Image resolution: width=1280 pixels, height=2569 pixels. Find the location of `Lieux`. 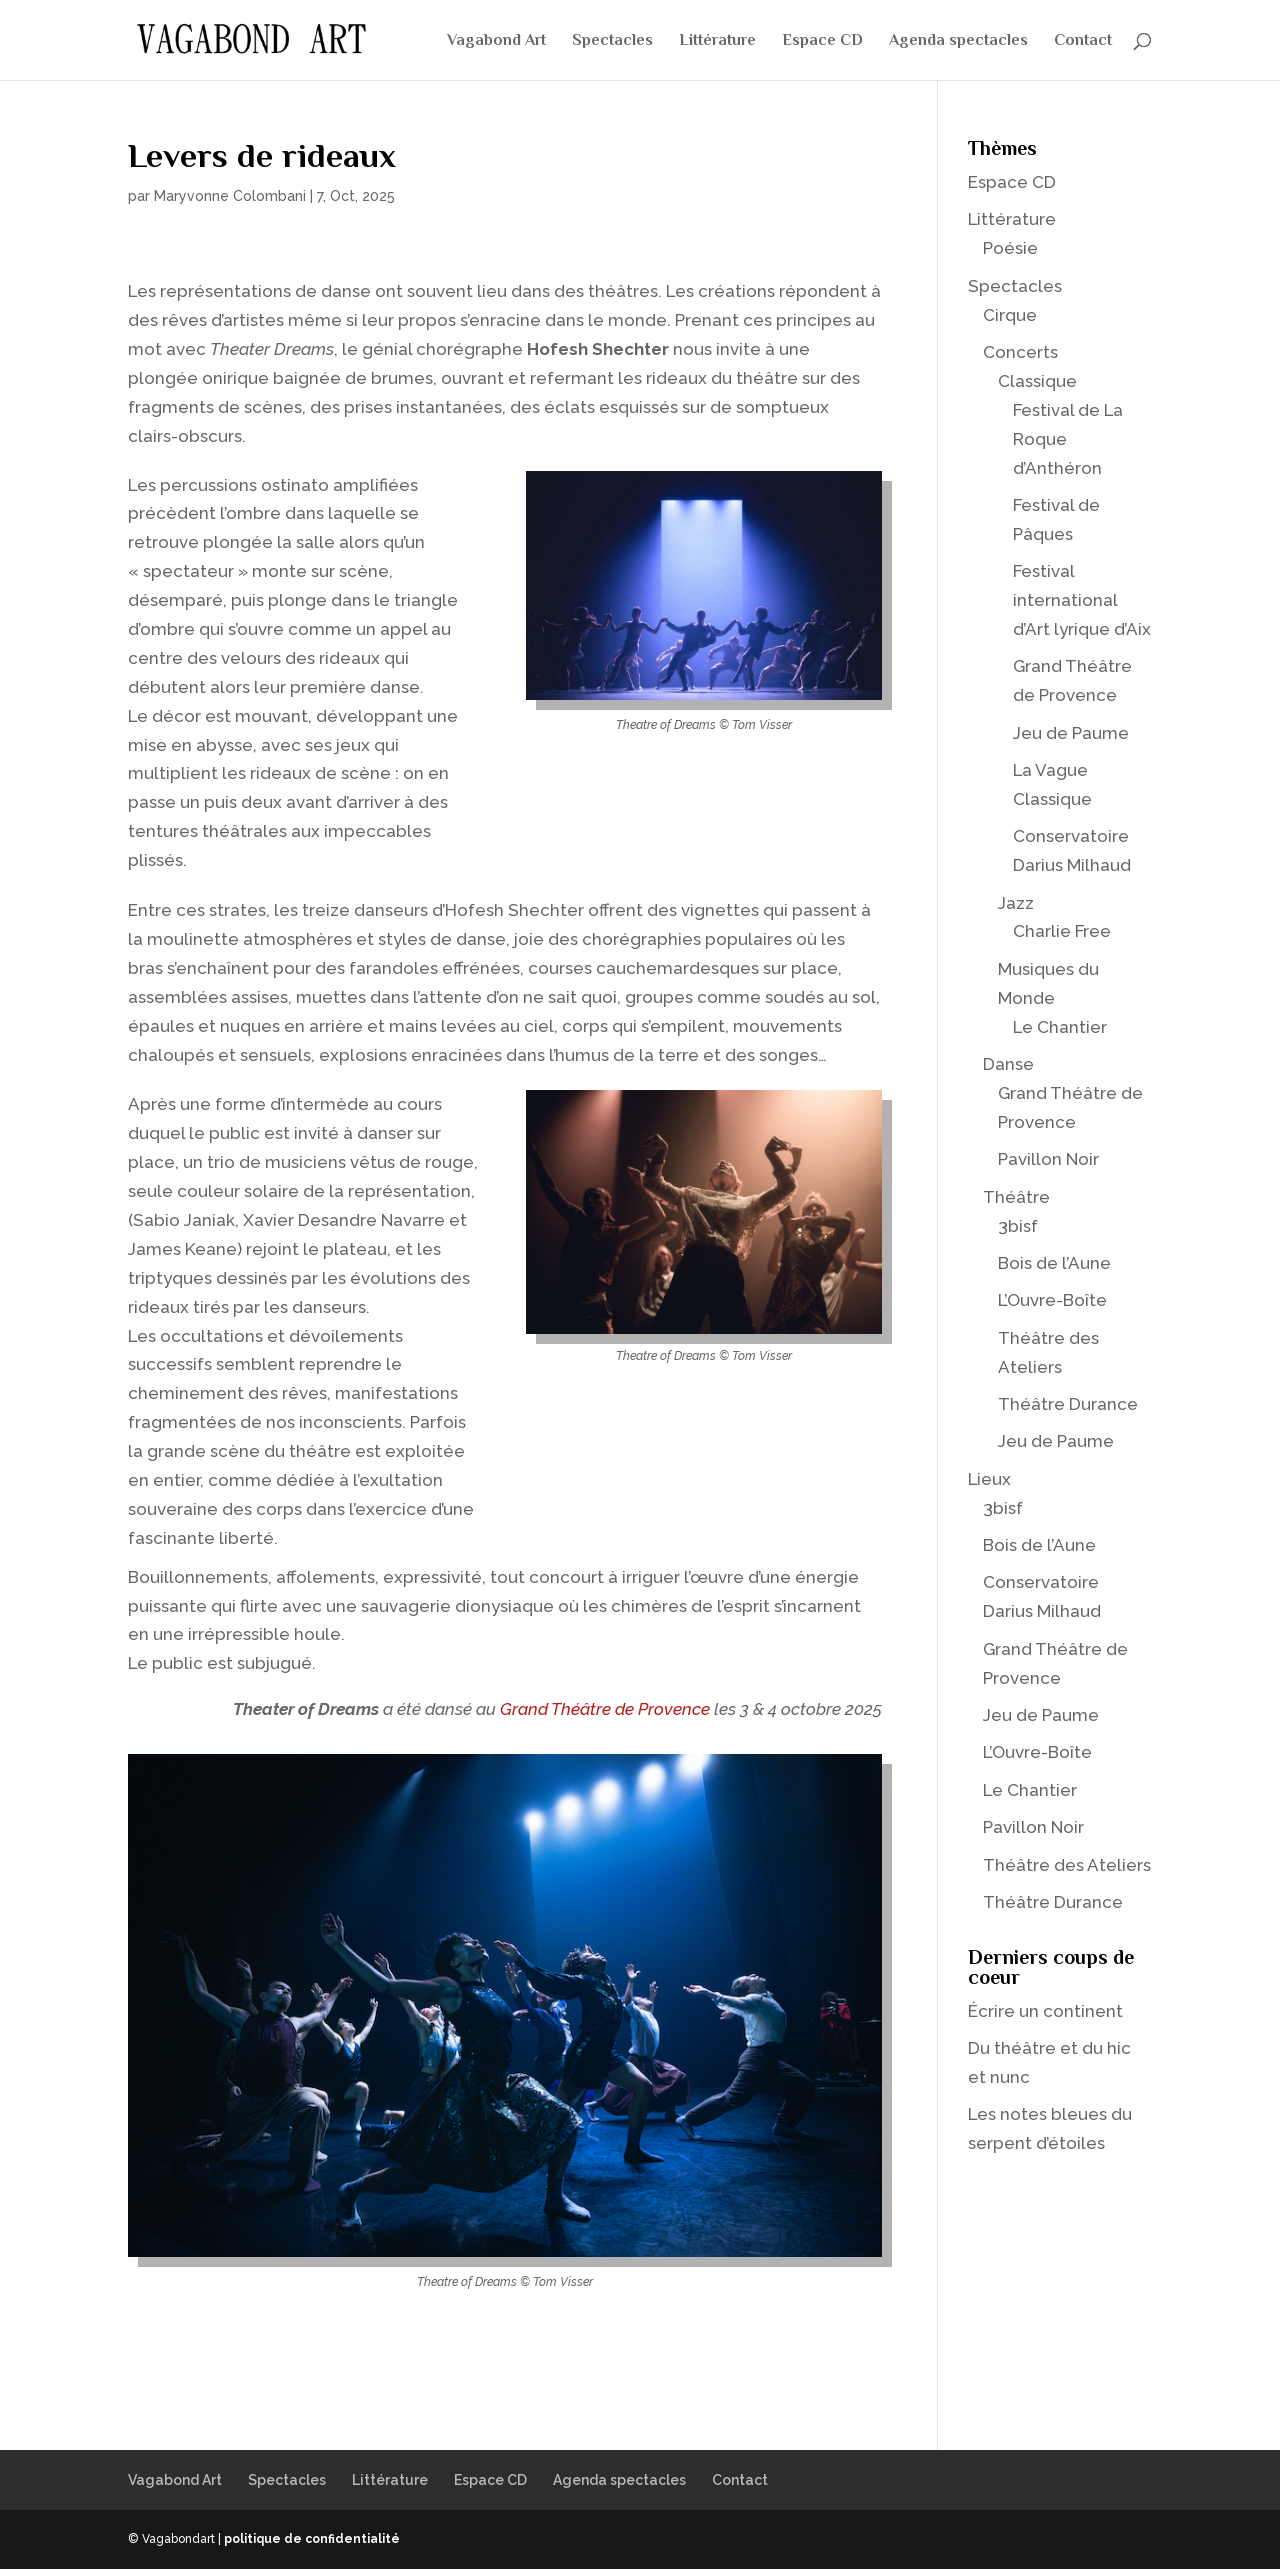

Lieux is located at coordinates (989, 1479).